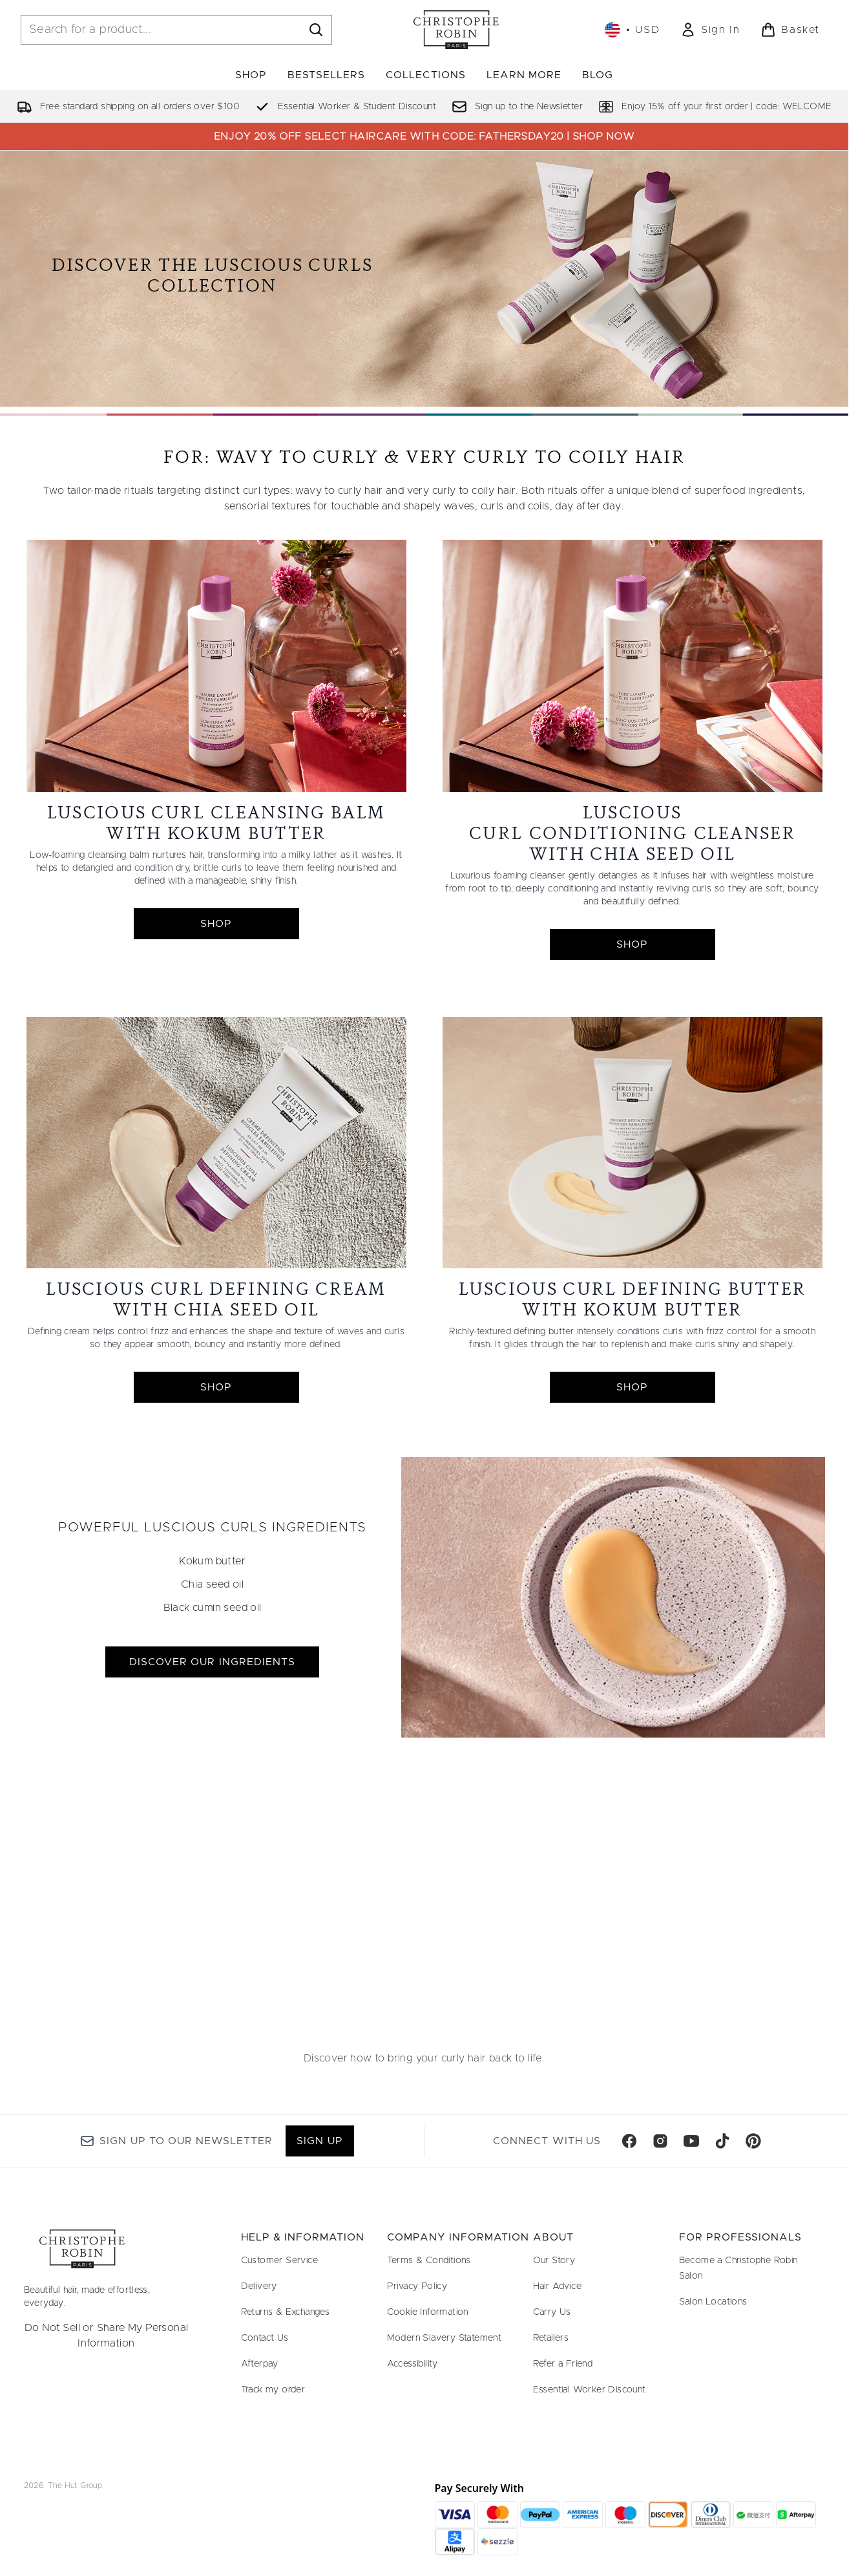 The image size is (858, 2576). Describe the element at coordinates (285, 2312) in the screenshot. I see `Returns & Exchanges` at that location.